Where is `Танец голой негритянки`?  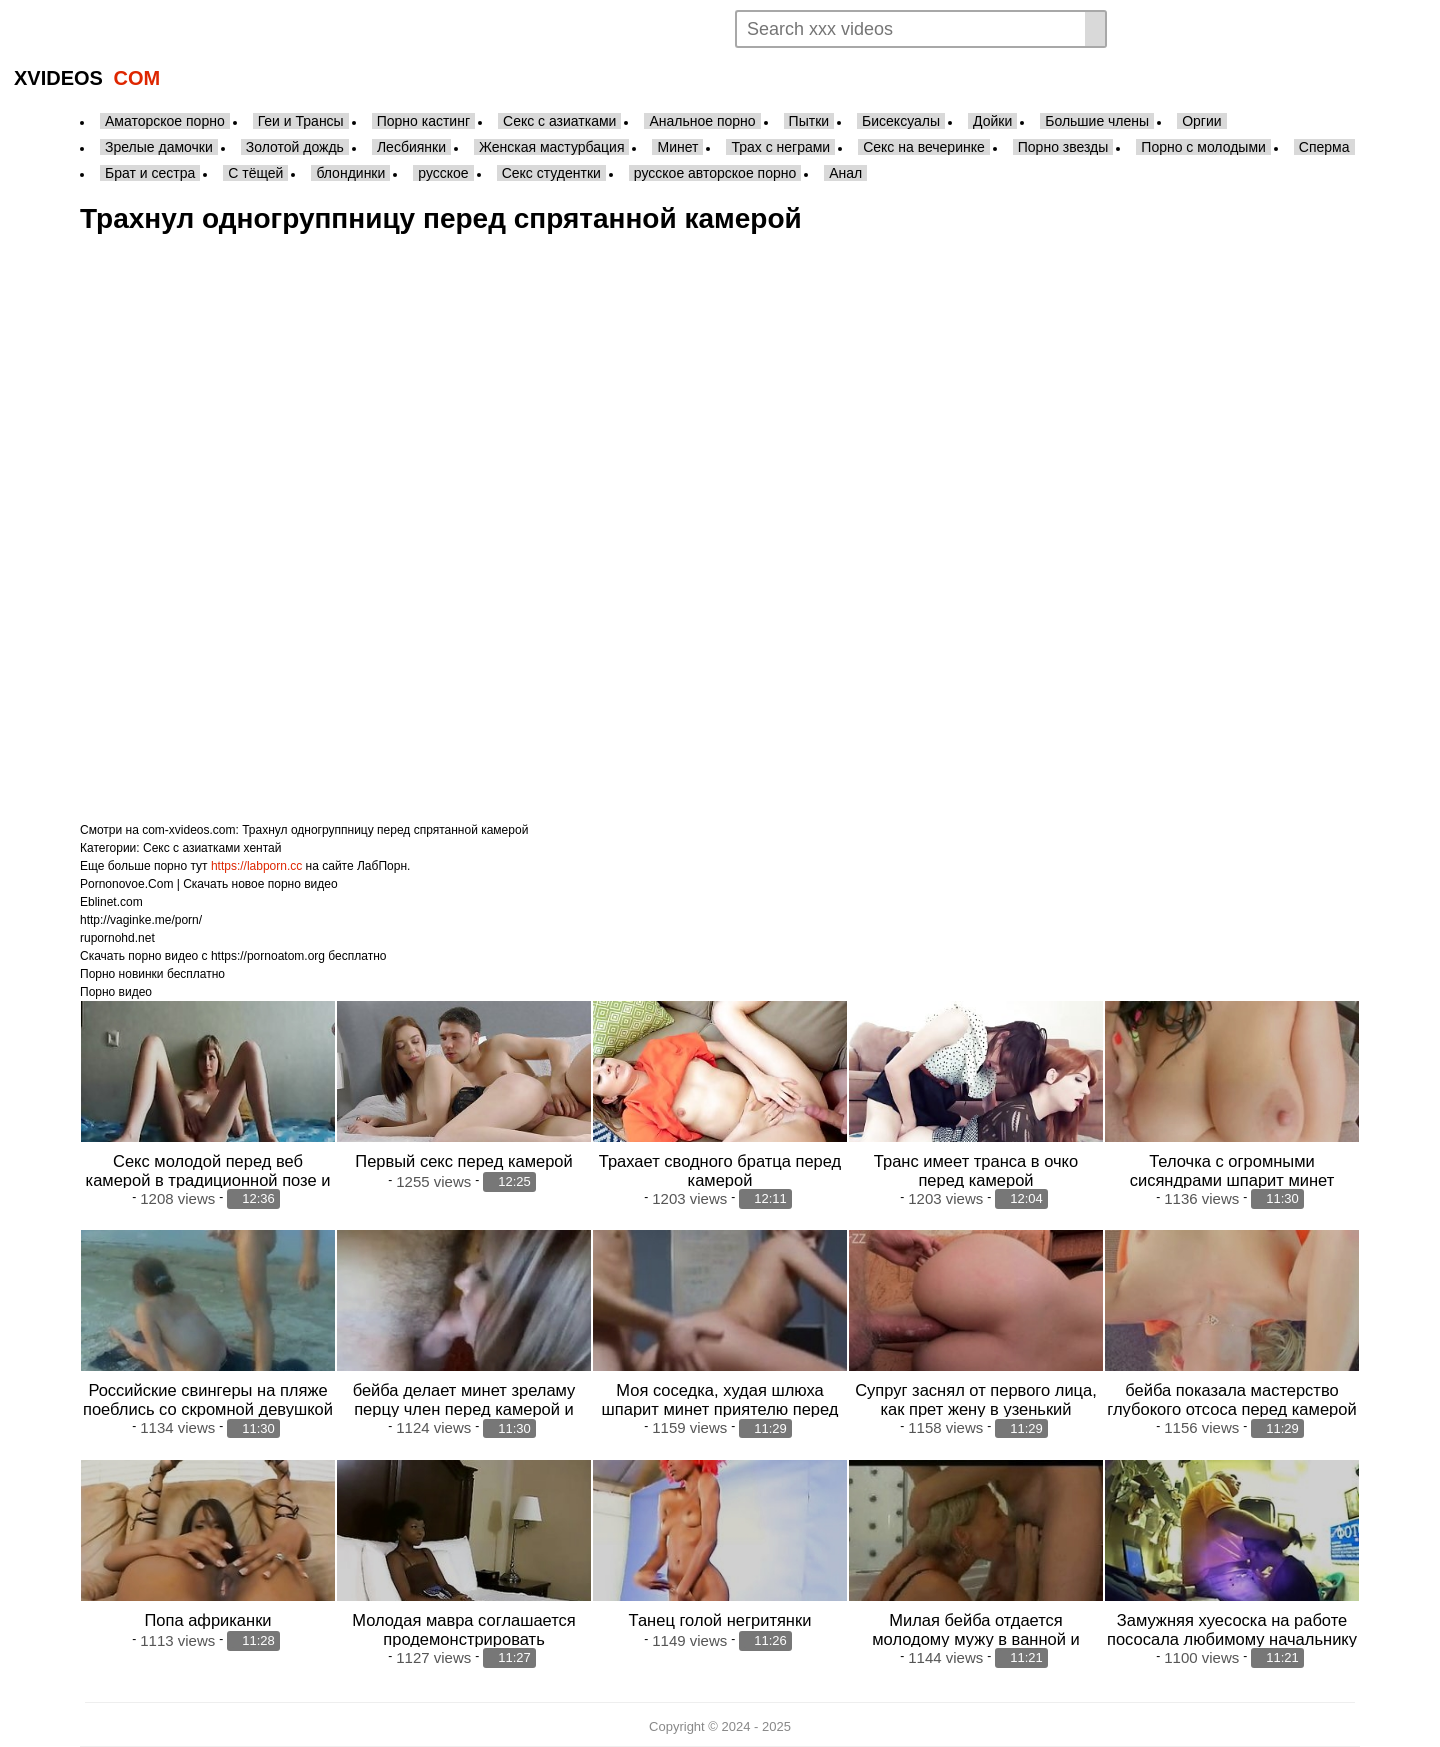
Танец голой негритянки is located at coordinates (720, 1620).